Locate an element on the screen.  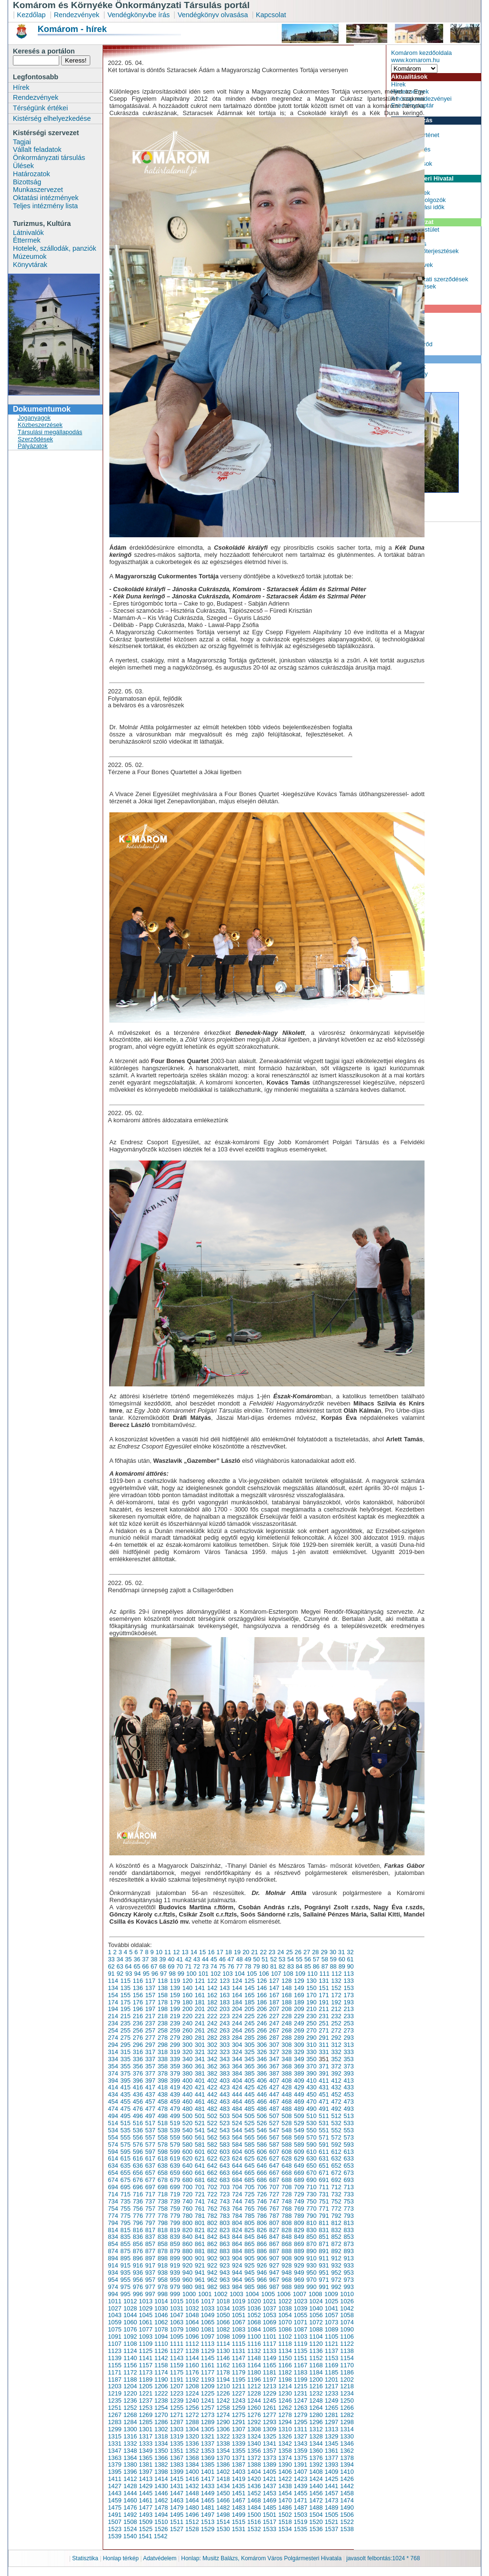
1527 is located at coordinates (176, 2529).